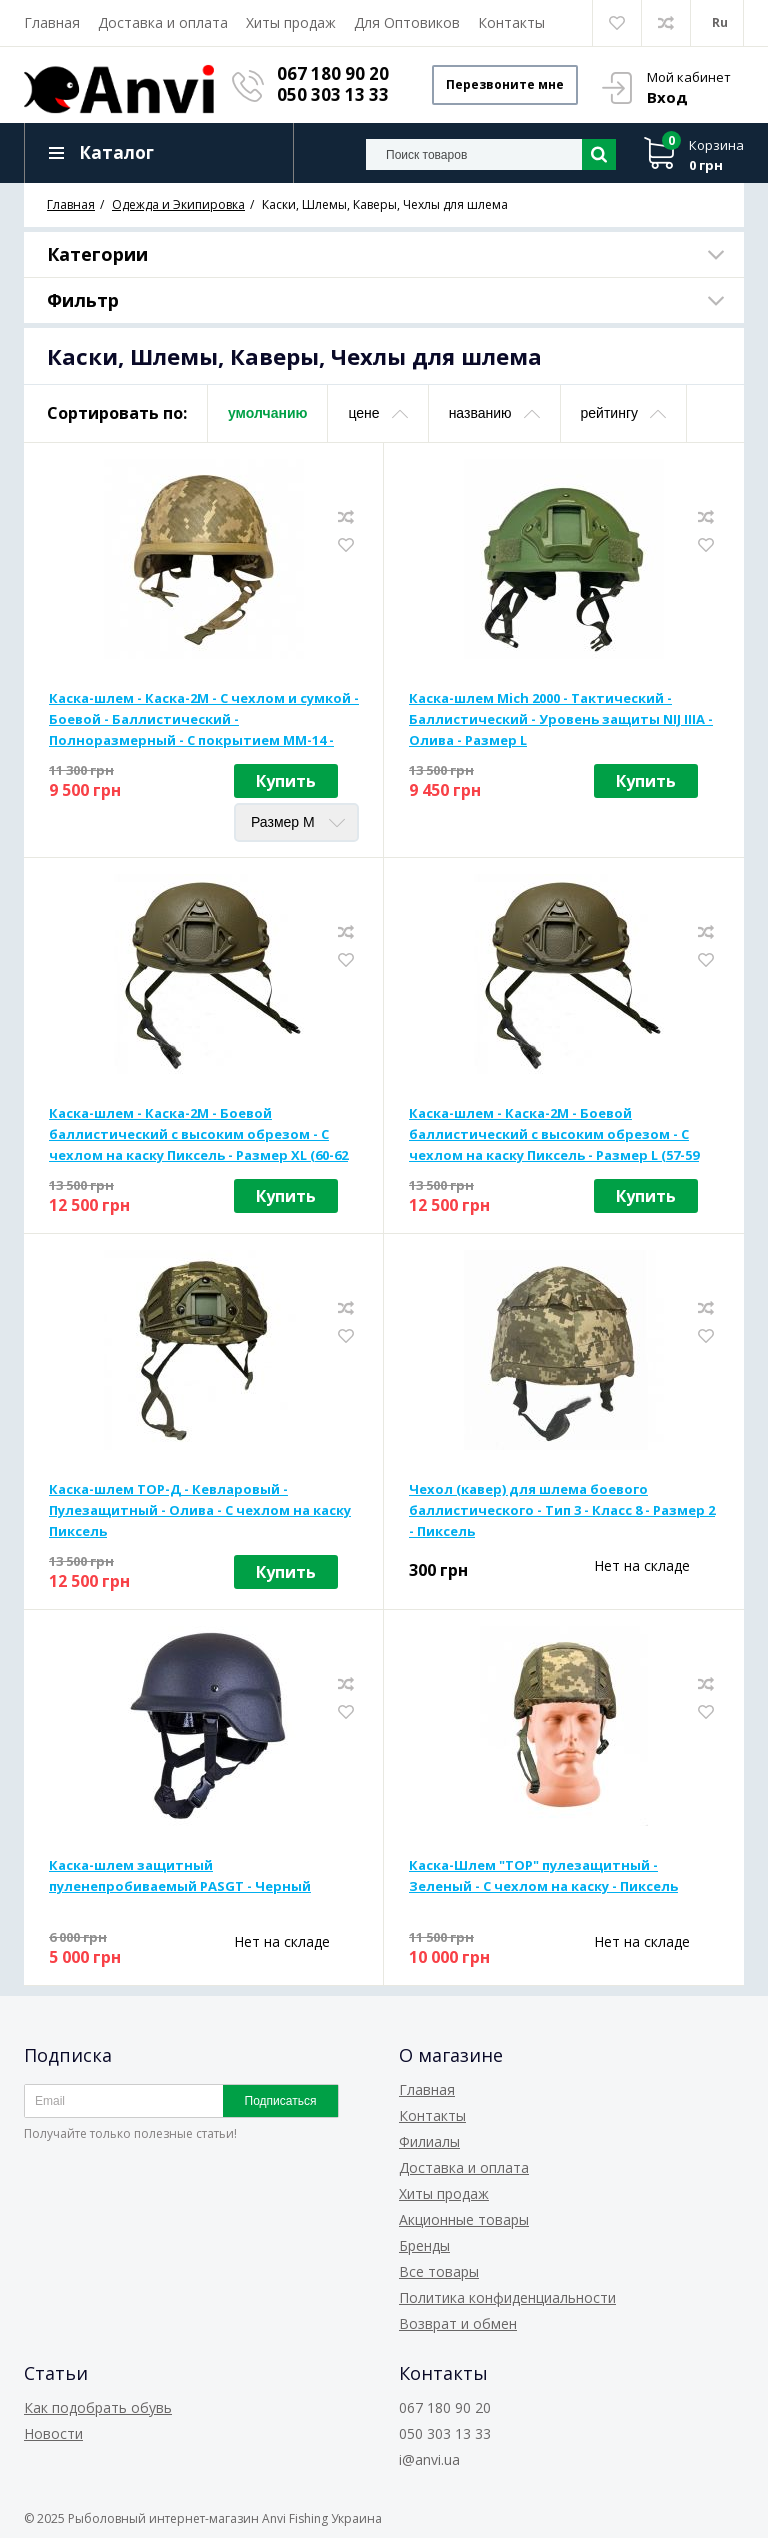 The height and width of the screenshot is (2538, 768). Describe the element at coordinates (333, 94) in the screenshot. I see `050 303 13 33` at that location.